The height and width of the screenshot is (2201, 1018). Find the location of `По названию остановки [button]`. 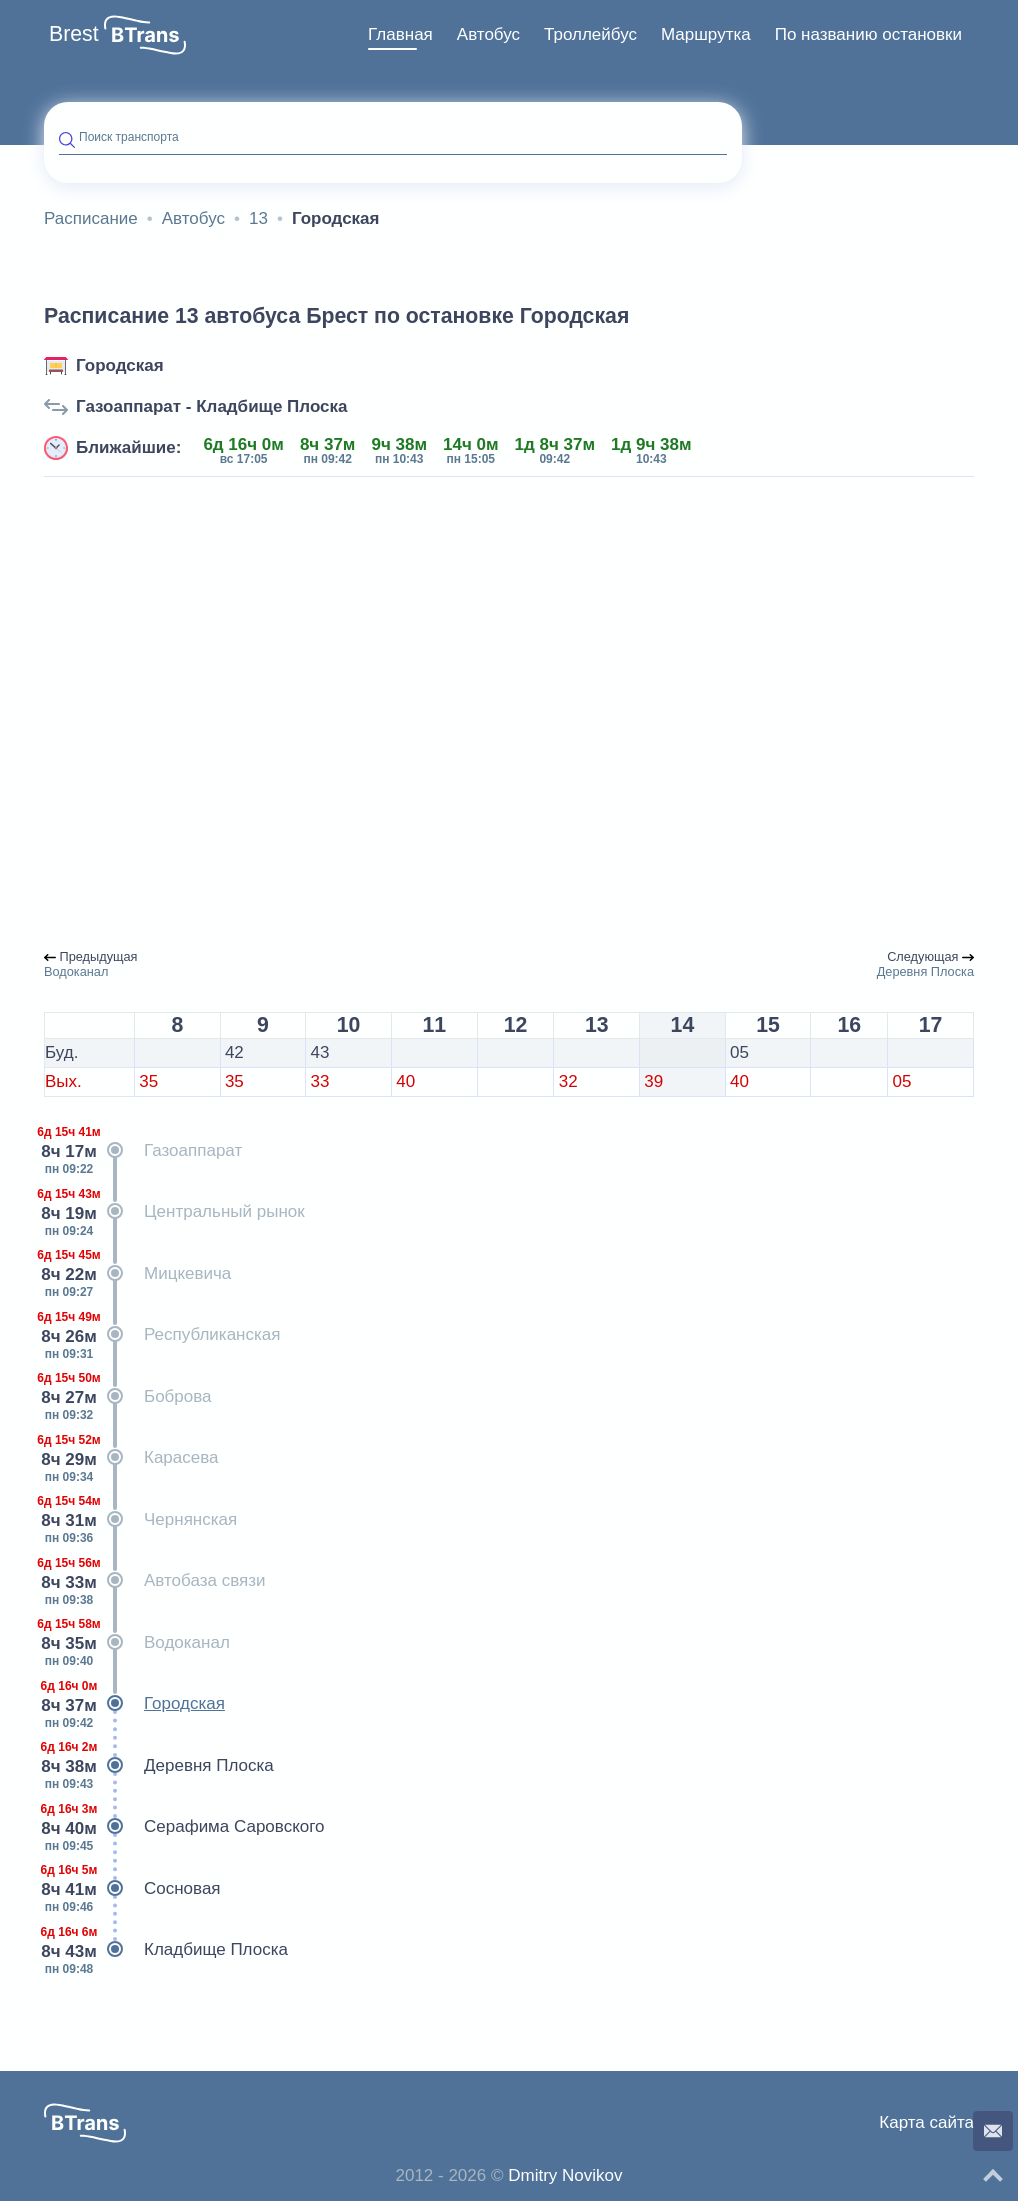

По названию остановки [button] is located at coordinates (868, 34).